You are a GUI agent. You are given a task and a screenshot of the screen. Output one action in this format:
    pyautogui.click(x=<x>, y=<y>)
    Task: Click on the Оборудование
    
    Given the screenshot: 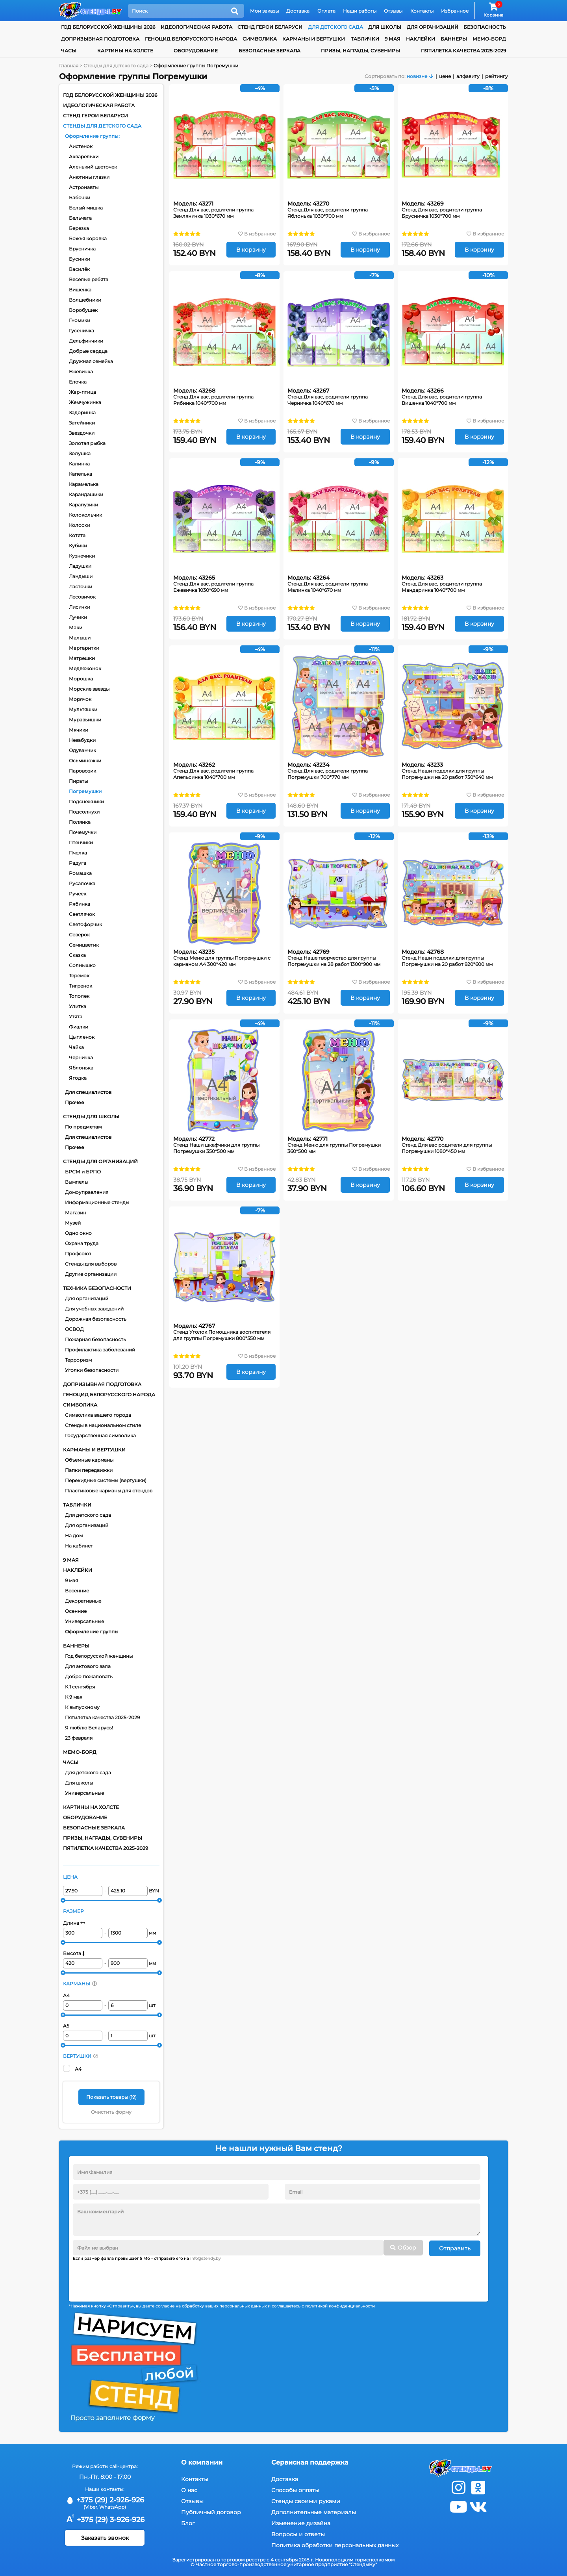 What is the action you would take?
    pyautogui.click(x=196, y=51)
    